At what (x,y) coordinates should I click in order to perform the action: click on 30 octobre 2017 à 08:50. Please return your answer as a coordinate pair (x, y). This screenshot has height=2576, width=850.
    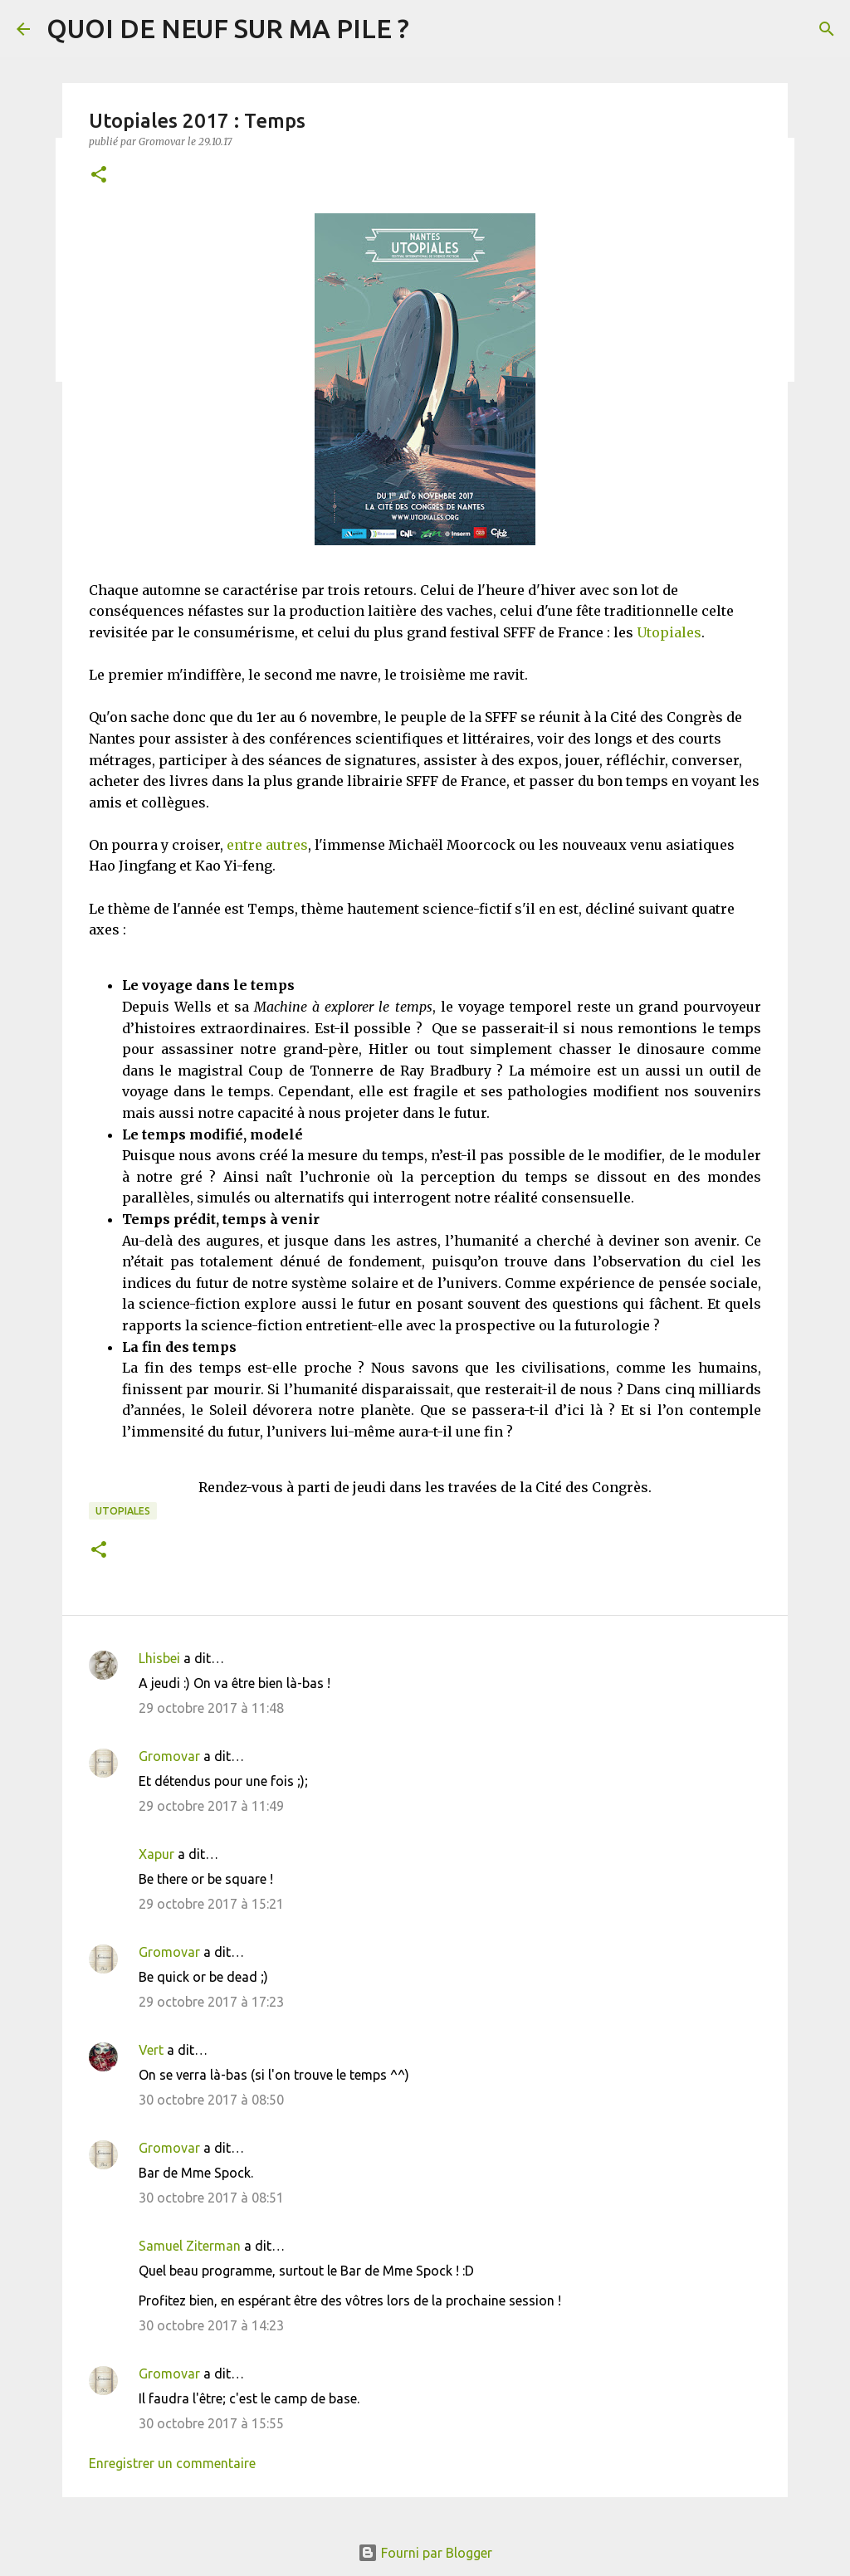
    Looking at the image, I should click on (211, 2099).